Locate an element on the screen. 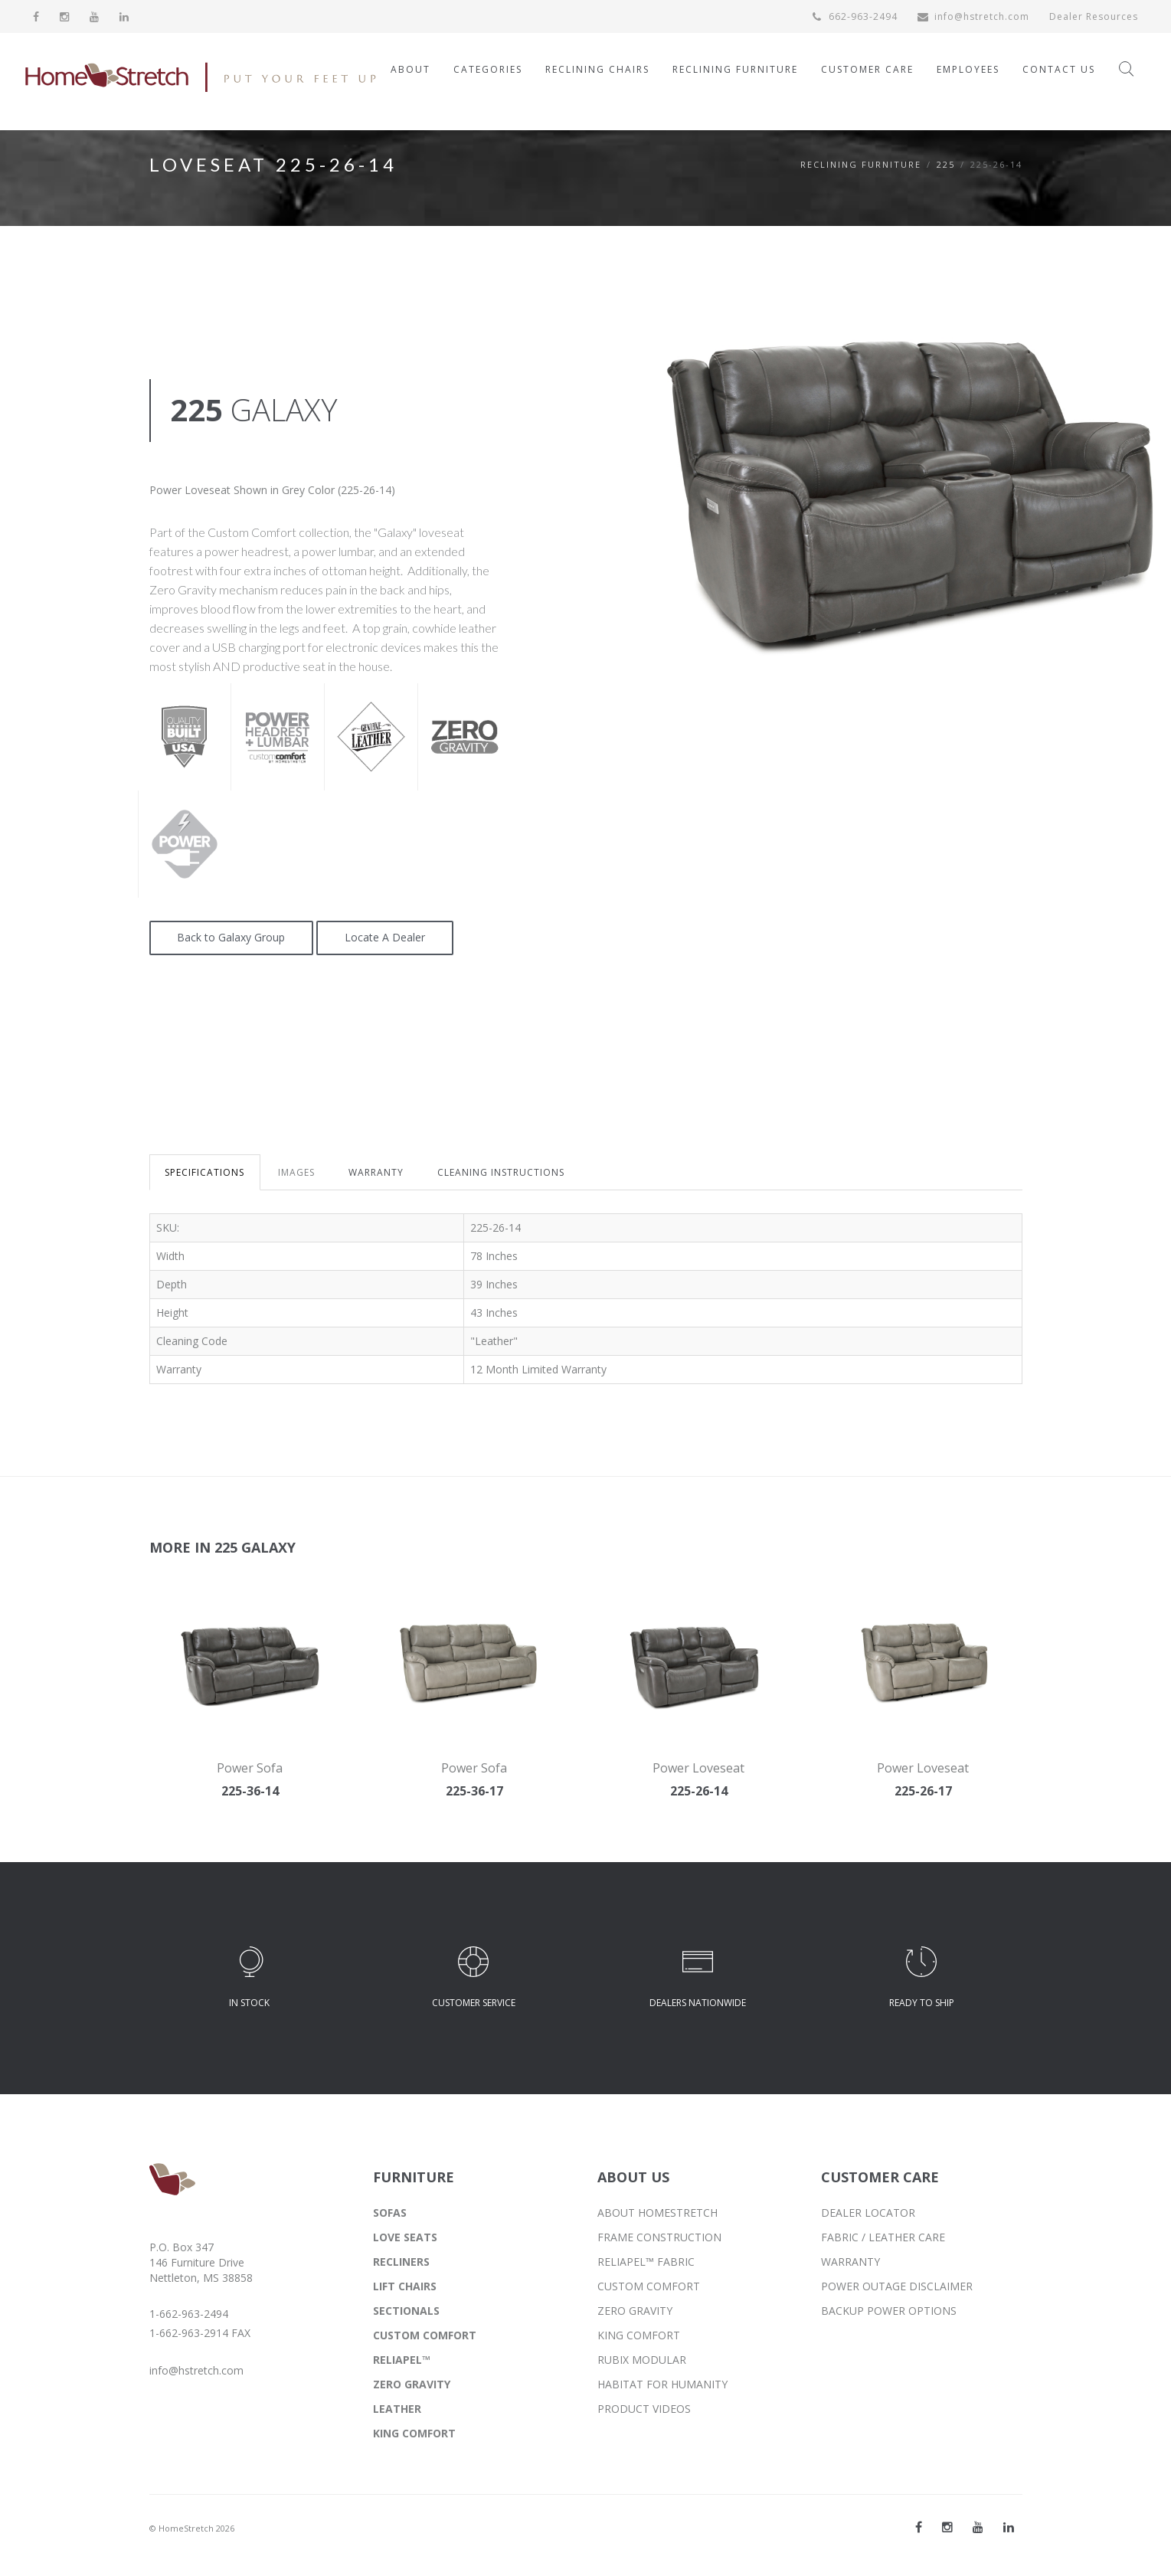 The height and width of the screenshot is (2576, 1171). © HomeStretch 2026 is located at coordinates (191, 2528).